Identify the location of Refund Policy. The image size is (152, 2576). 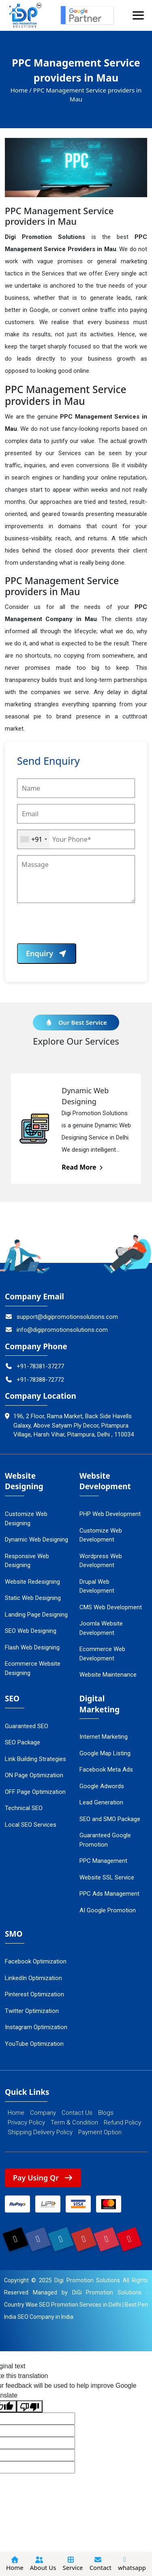
(122, 2122).